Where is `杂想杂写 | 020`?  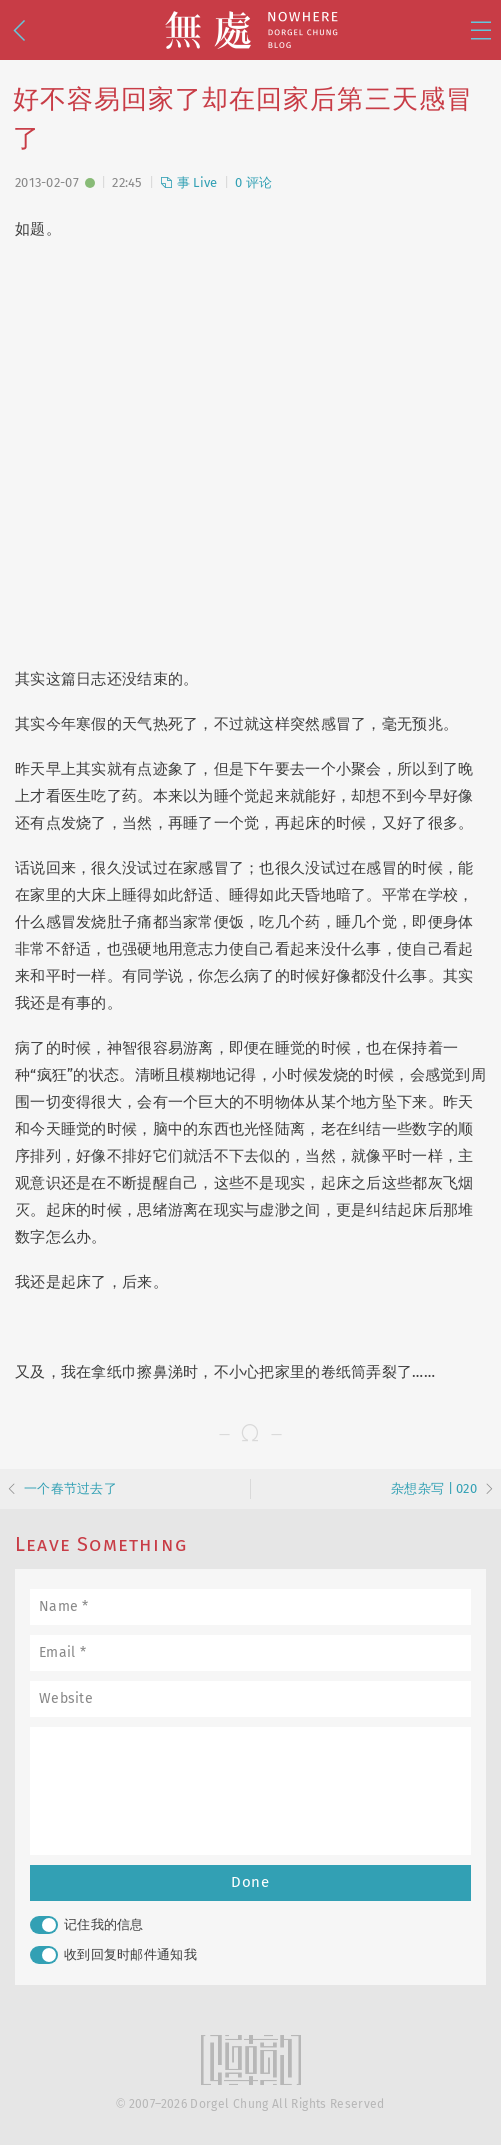 杂想杂写 | 020 is located at coordinates (434, 1488).